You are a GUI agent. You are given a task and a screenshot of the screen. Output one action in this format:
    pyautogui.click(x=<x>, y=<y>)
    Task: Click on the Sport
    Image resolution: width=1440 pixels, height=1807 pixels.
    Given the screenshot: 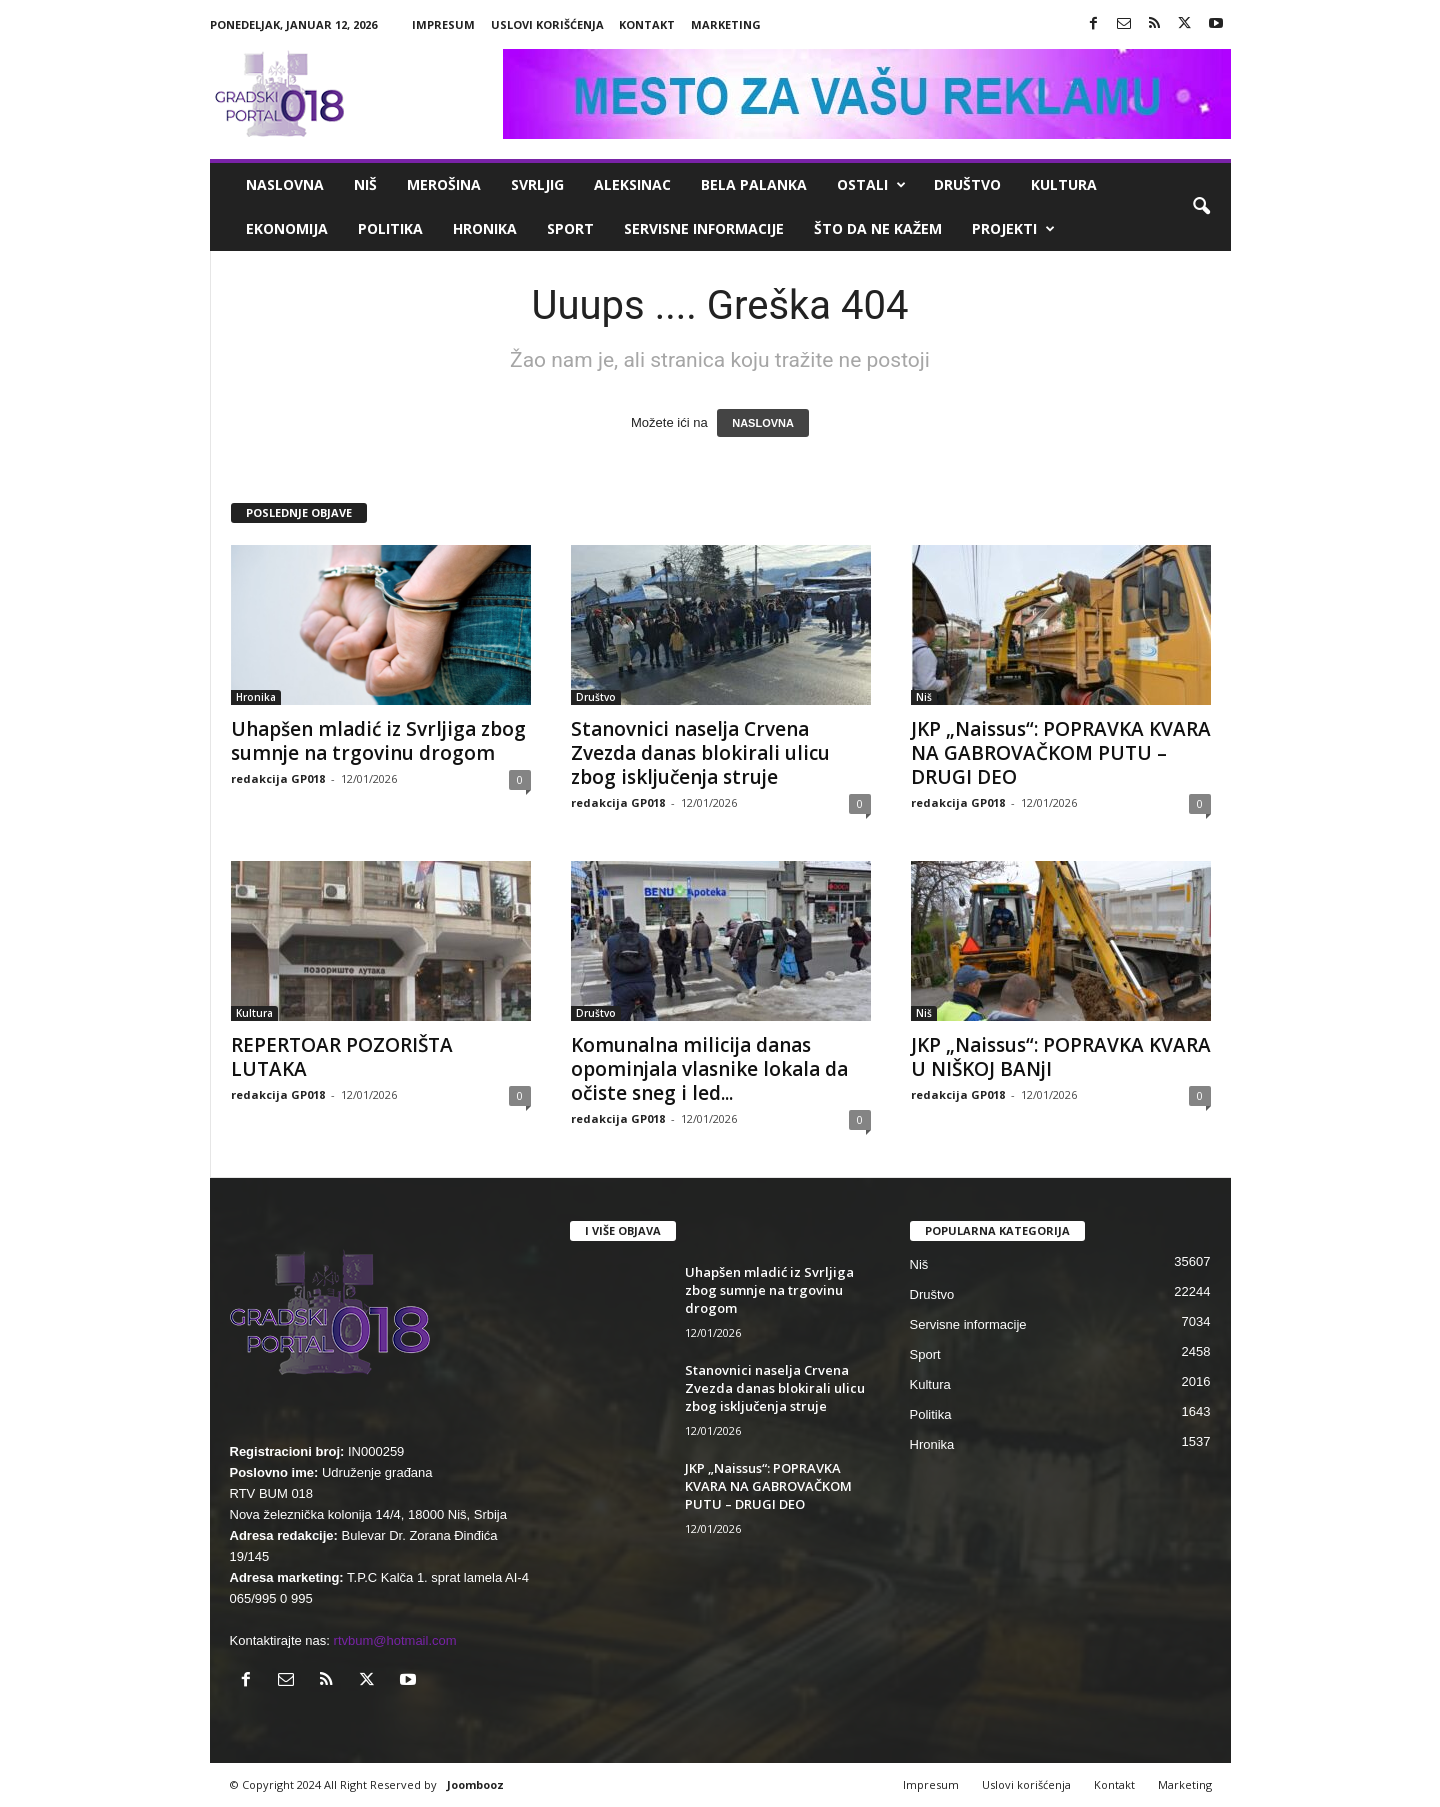 What is the action you would take?
    pyautogui.click(x=570, y=228)
    